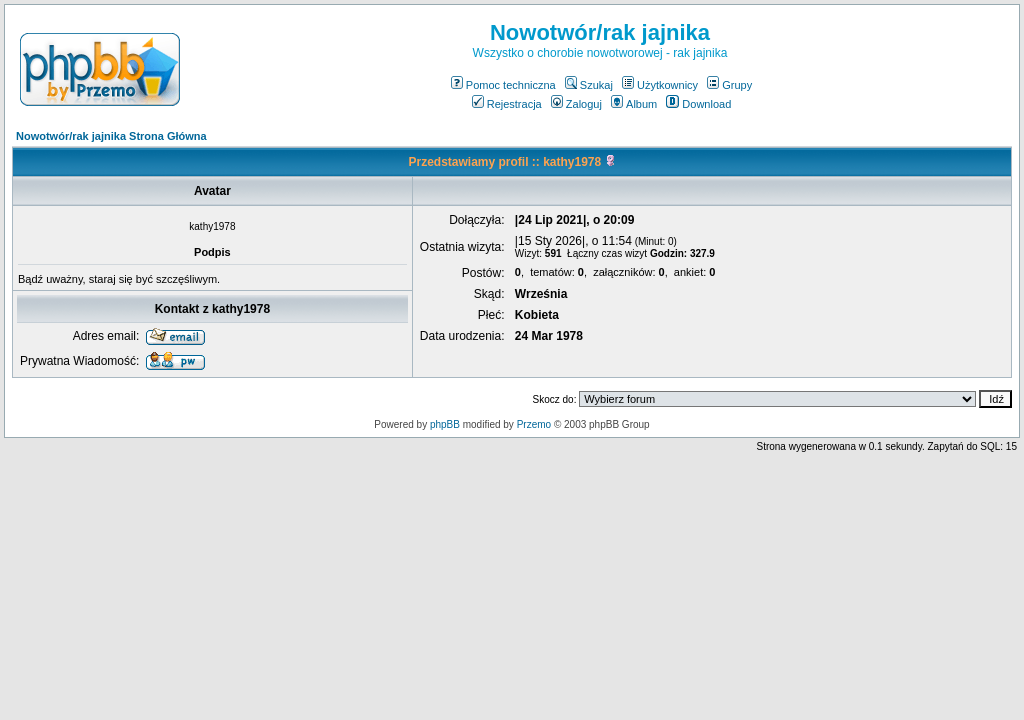  What do you see at coordinates (660, 85) in the screenshot?
I see `Użytkownicy` at bounding box center [660, 85].